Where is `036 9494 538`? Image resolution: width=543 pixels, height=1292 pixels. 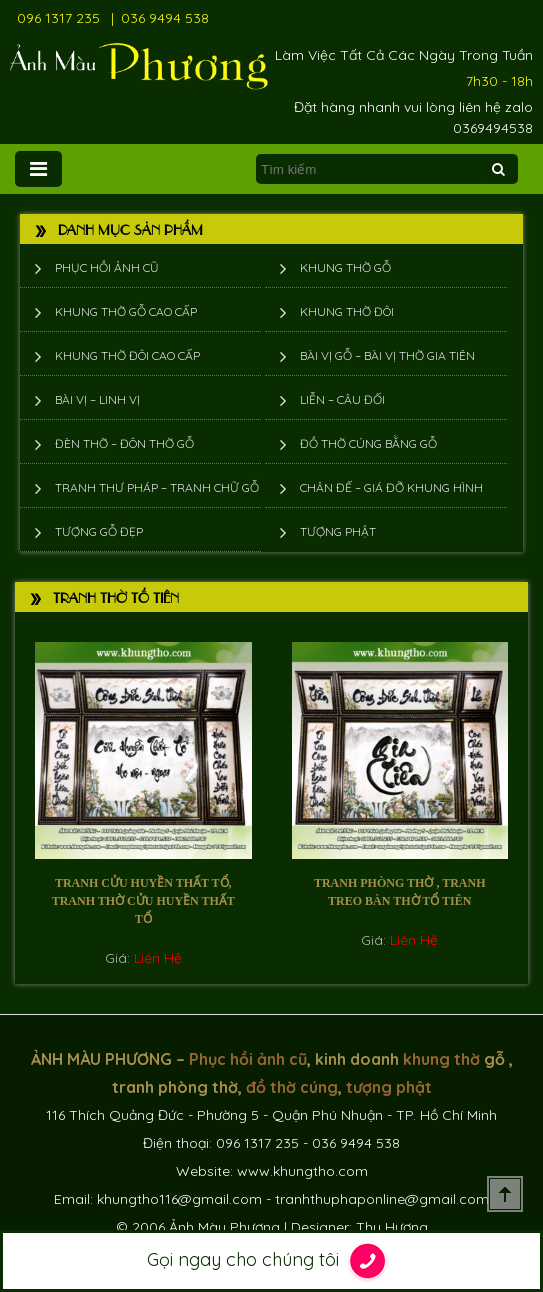 036 9494 538 is located at coordinates (165, 18).